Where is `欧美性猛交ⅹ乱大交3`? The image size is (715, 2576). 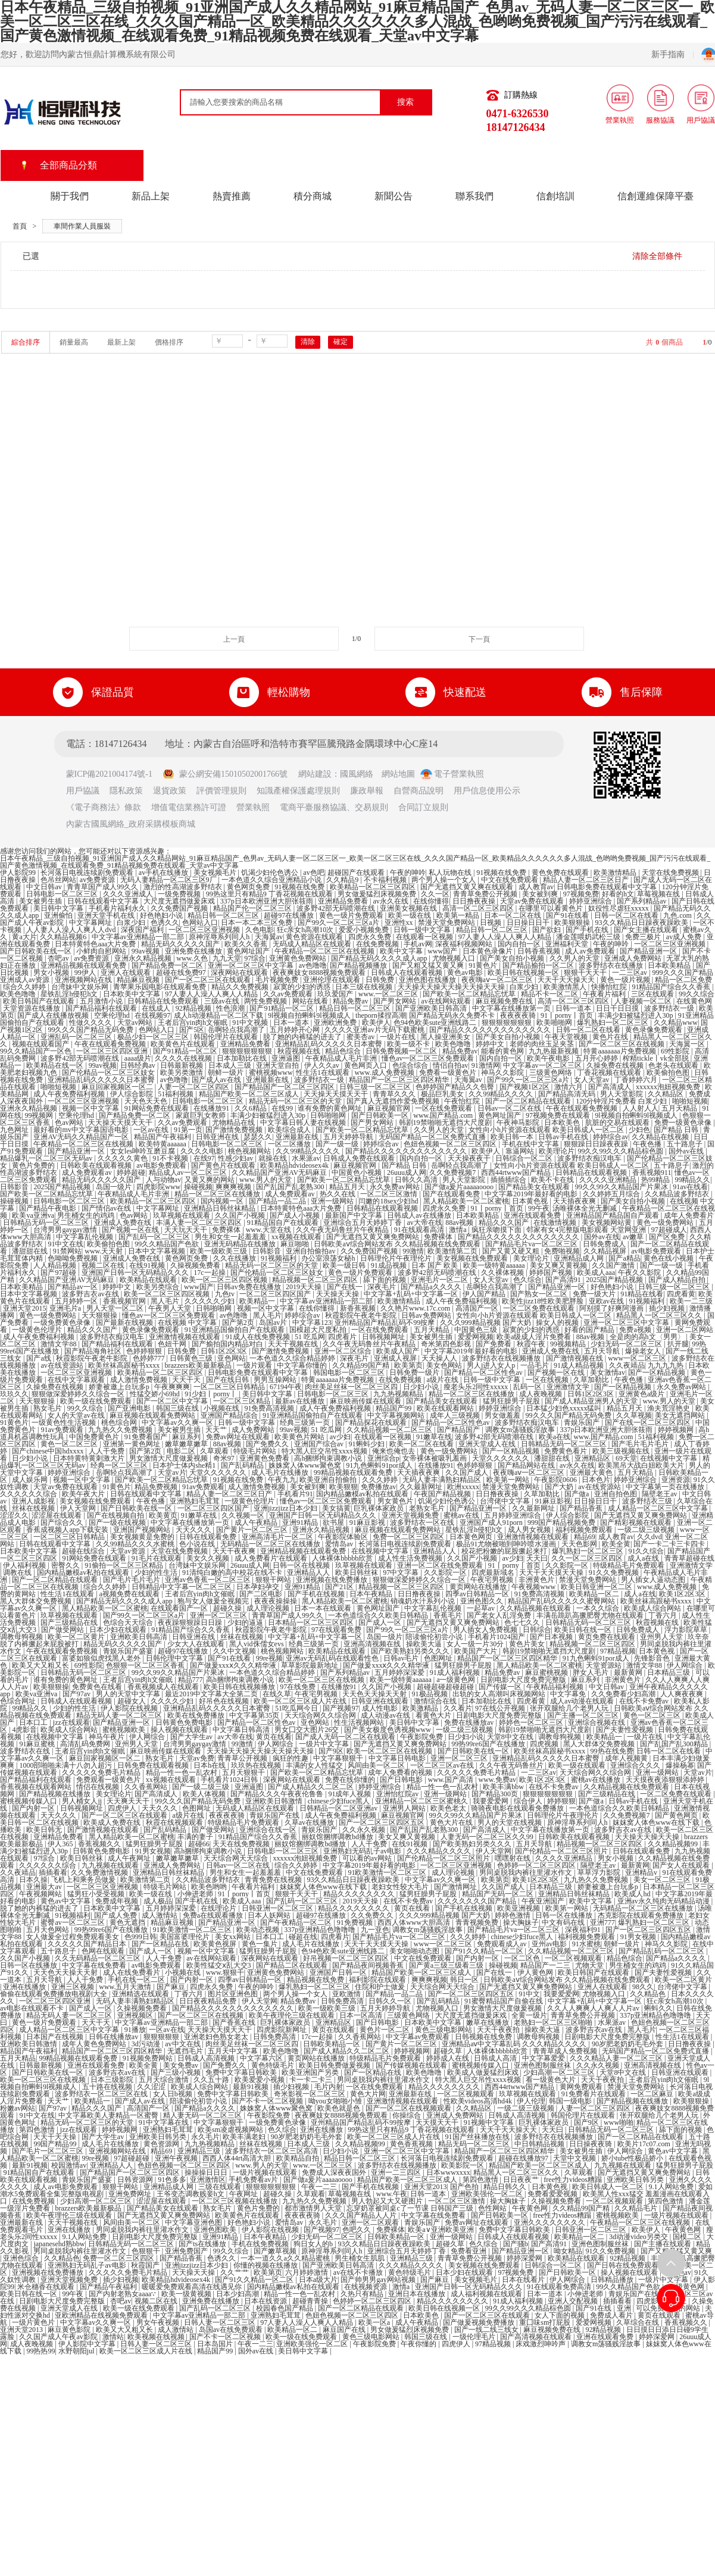
欧美性猛交ⅹ乱大交3 is located at coordinates (219, 1965).